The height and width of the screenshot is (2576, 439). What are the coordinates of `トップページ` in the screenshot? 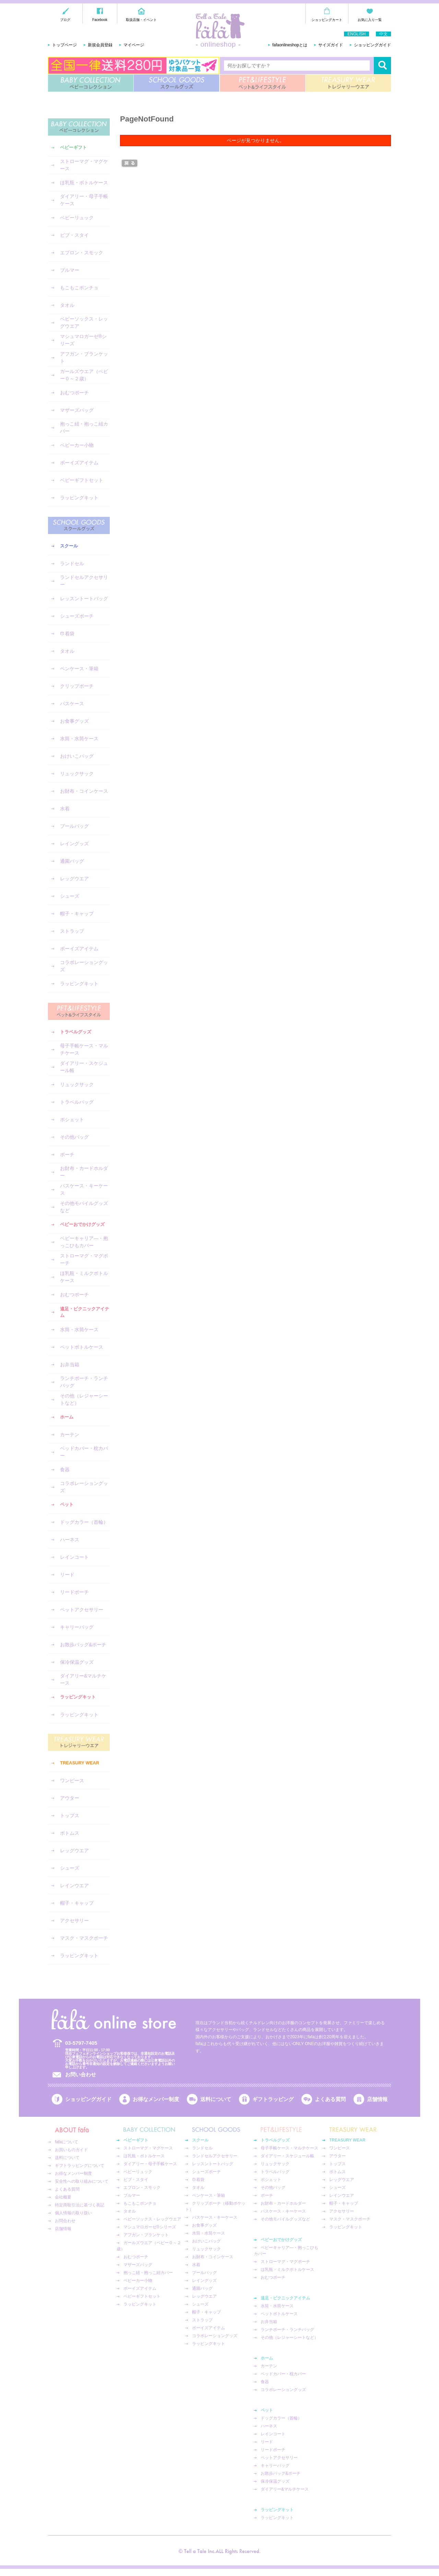 It's located at (64, 45).